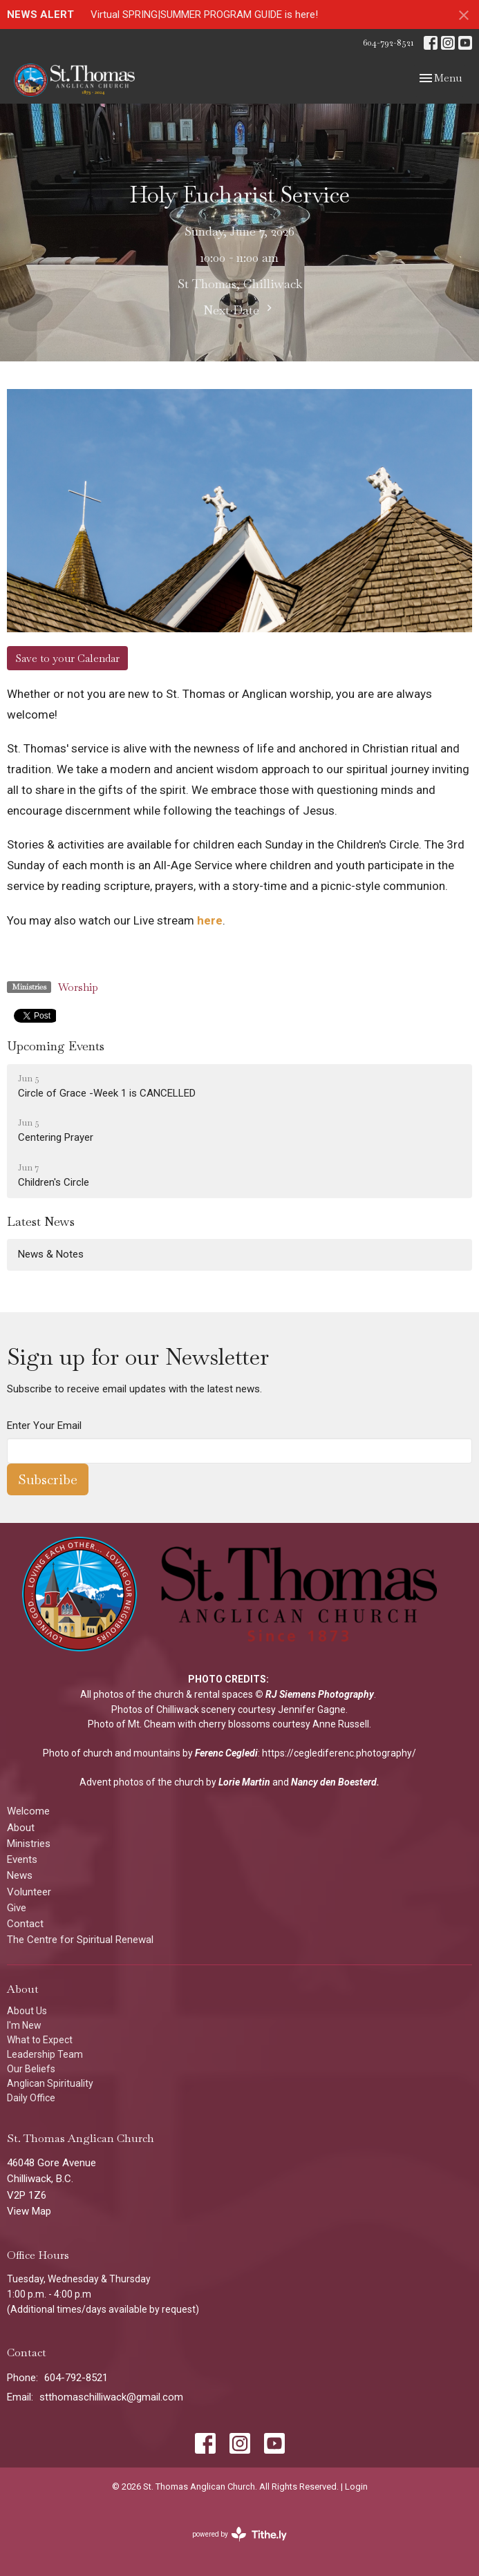  Describe the element at coordinates (239, 2534) in the screenshot. I see `powered by` at that location.